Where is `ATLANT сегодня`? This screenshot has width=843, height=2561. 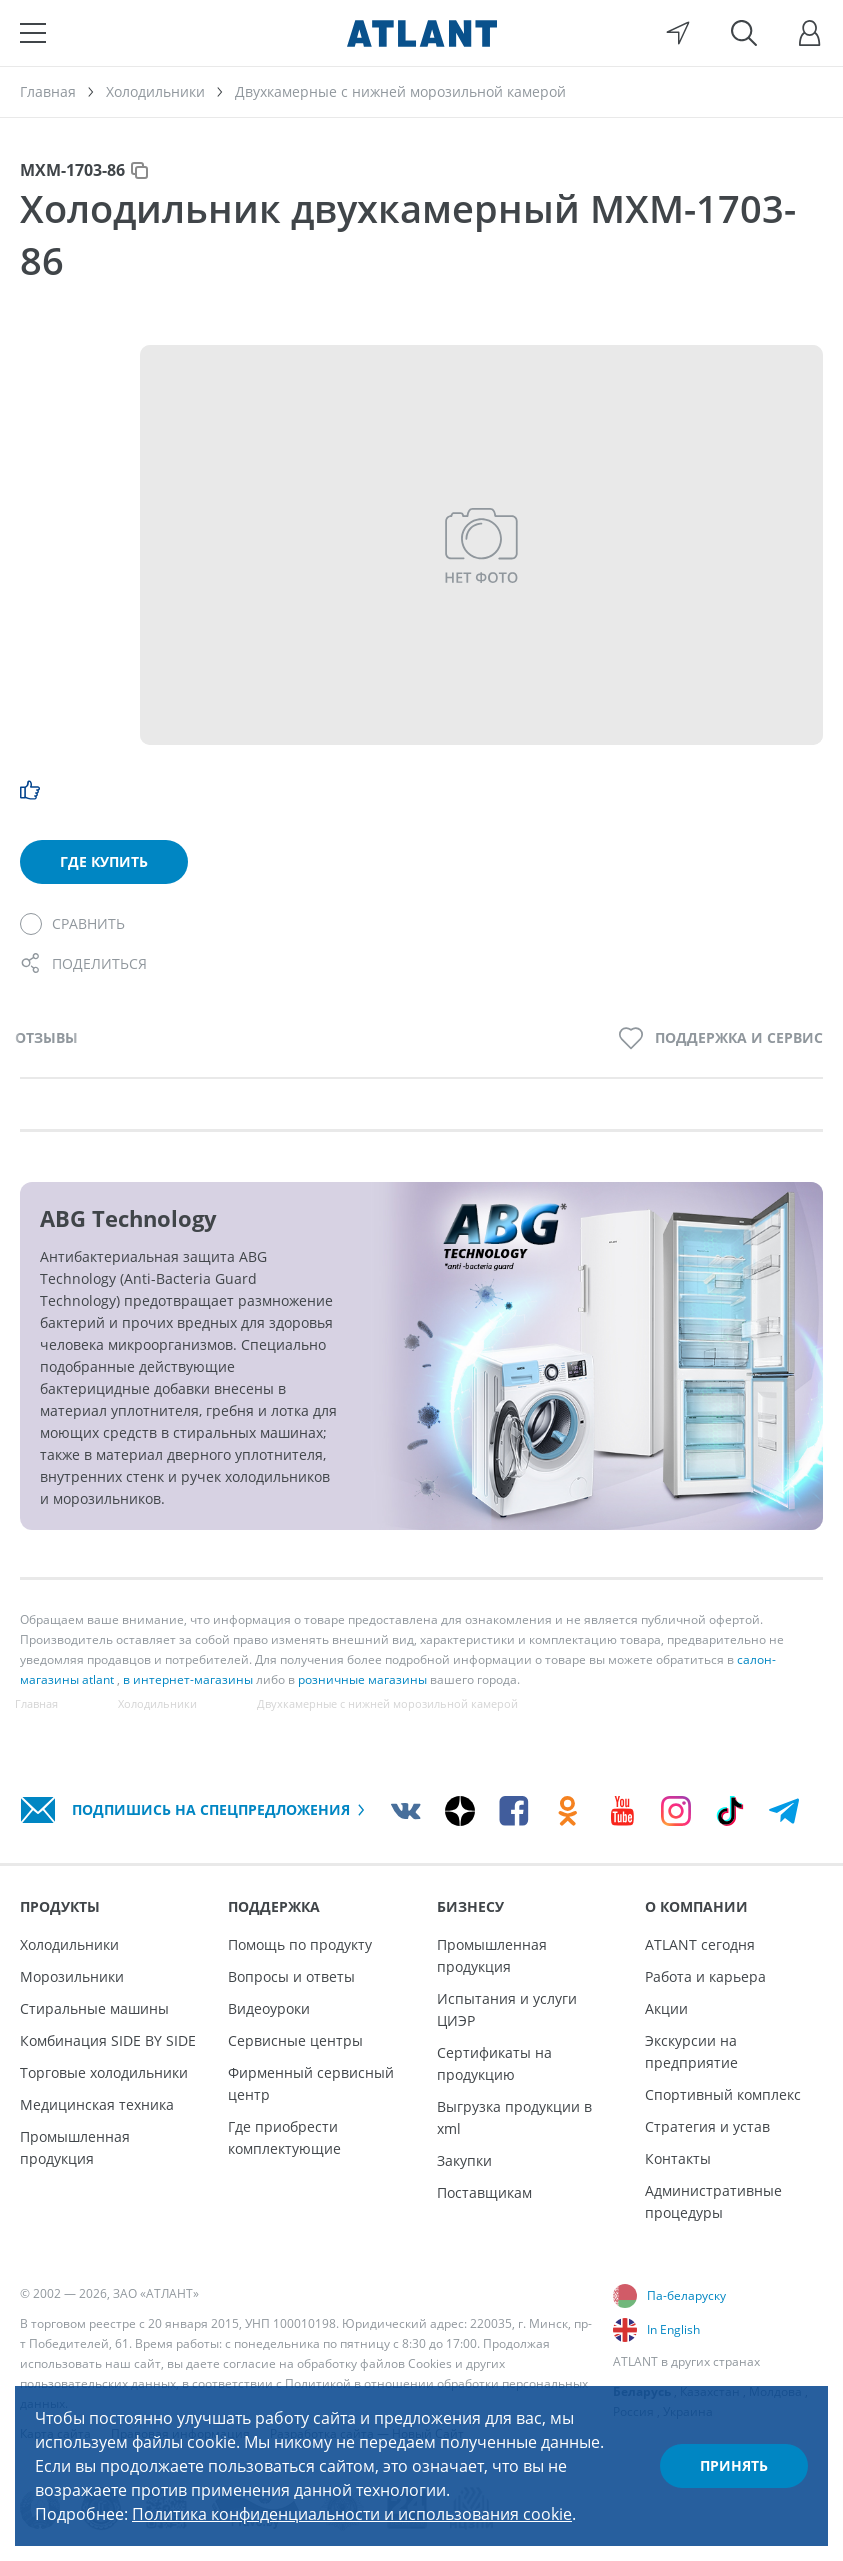 ATLANT сегодня is located at coordinates (700, 1944).